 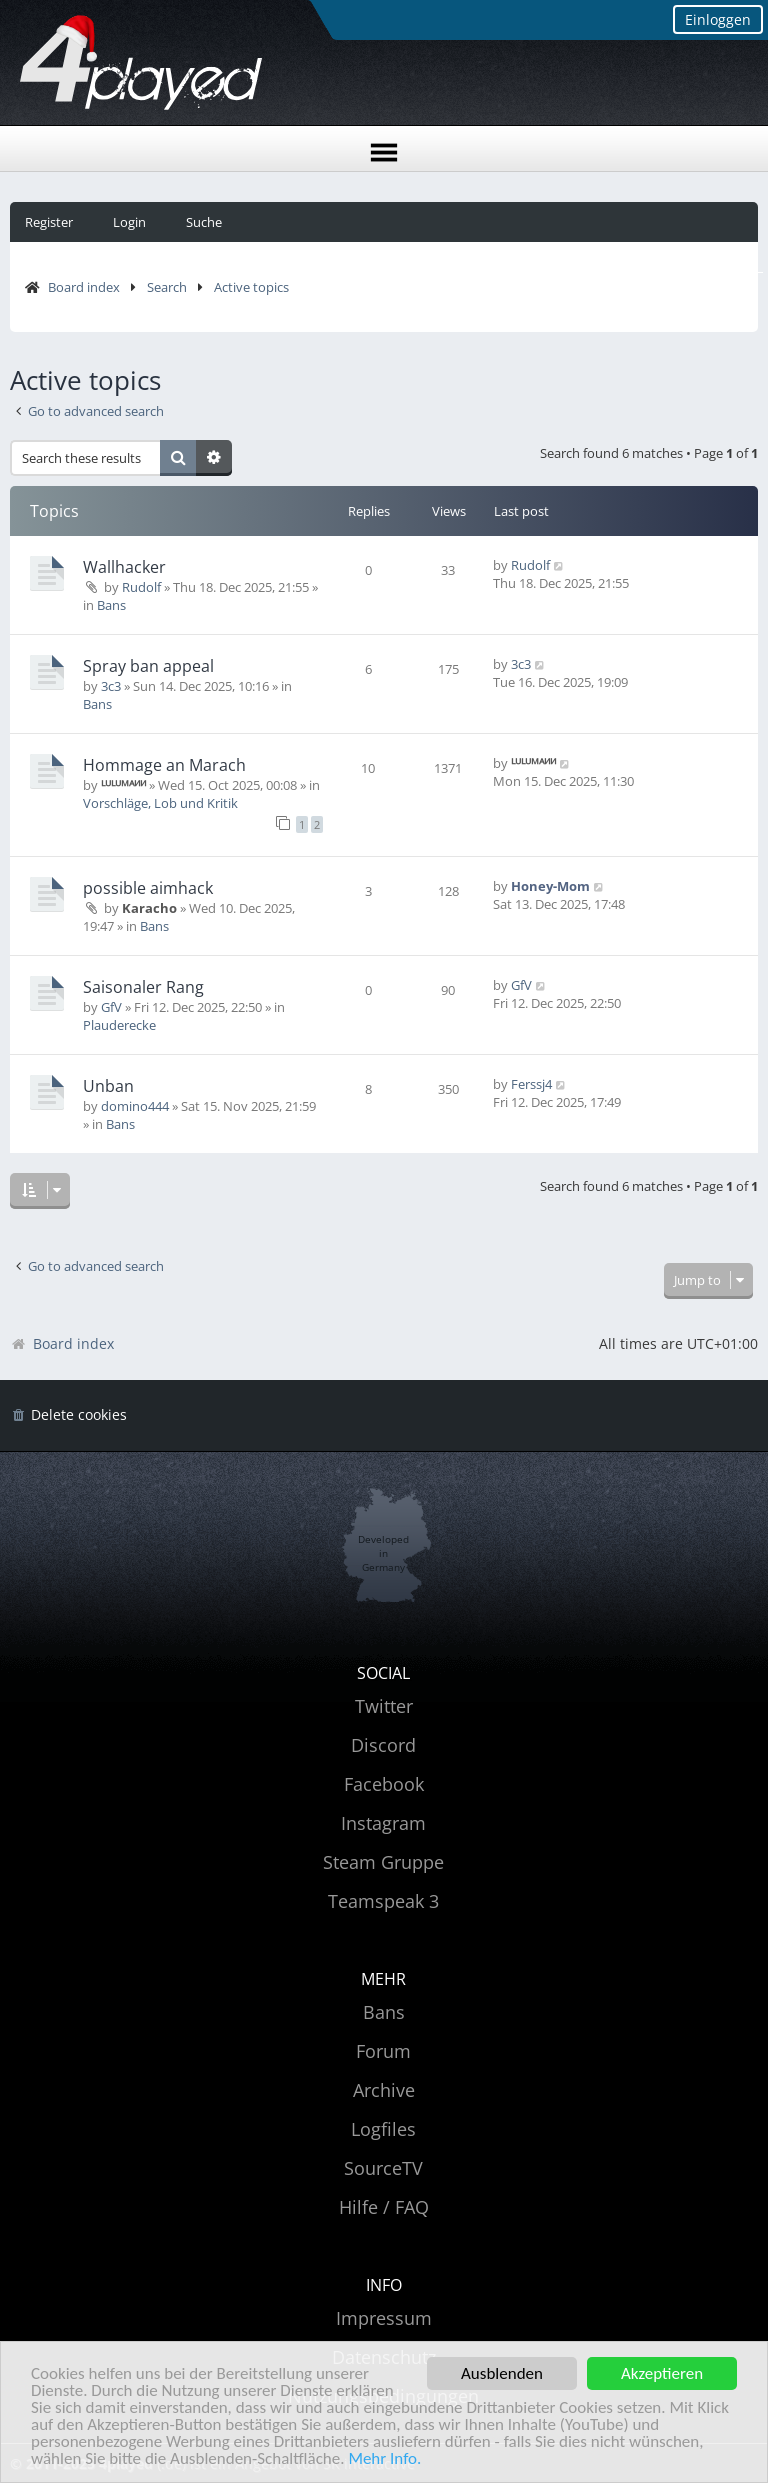 What do you see at coordinates (384, 2318) in the screenshot?
I see `Impressum` at bounding box center [384, 2318].